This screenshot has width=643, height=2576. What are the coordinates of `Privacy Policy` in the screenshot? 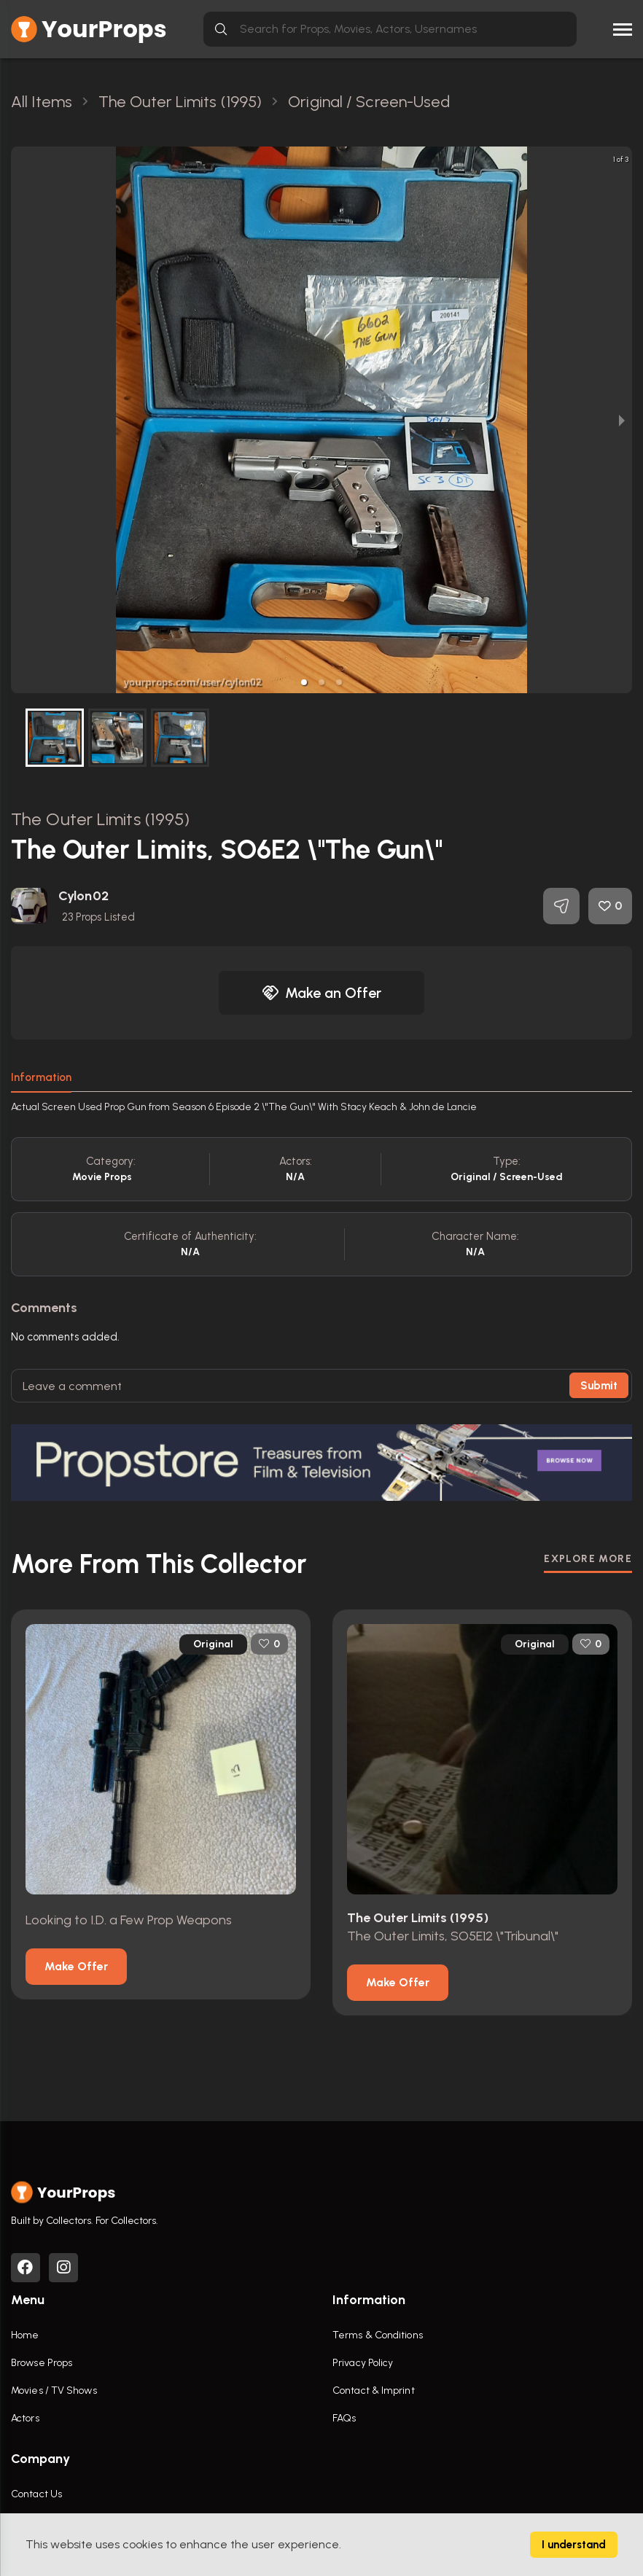 It's located at (362, 2363).